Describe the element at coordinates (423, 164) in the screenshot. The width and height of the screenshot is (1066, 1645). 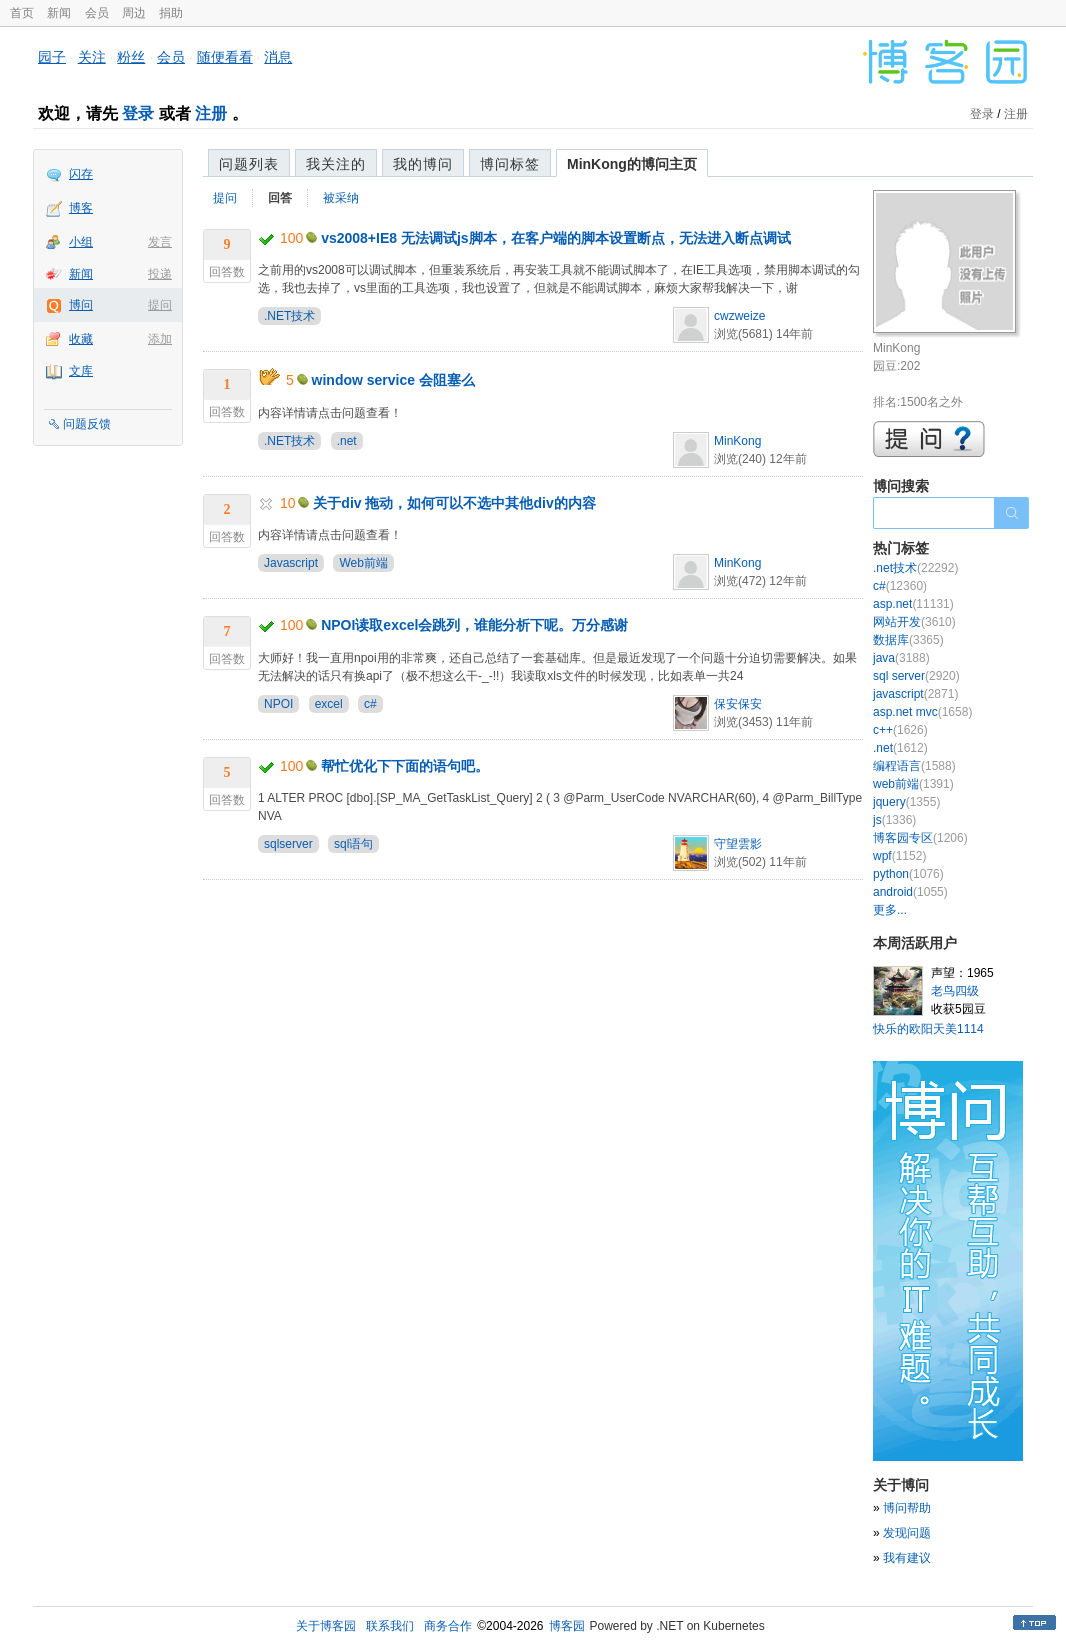
I see `我的博问` at that location.